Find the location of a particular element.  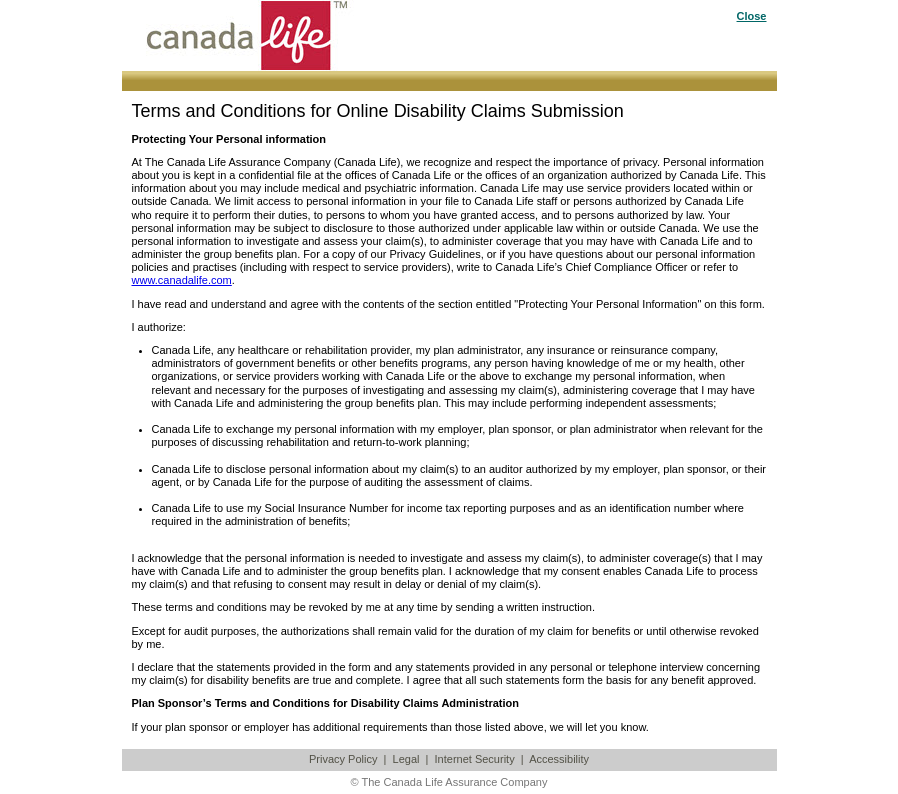

www.canadalife.com is located at coordinates (182, 280).